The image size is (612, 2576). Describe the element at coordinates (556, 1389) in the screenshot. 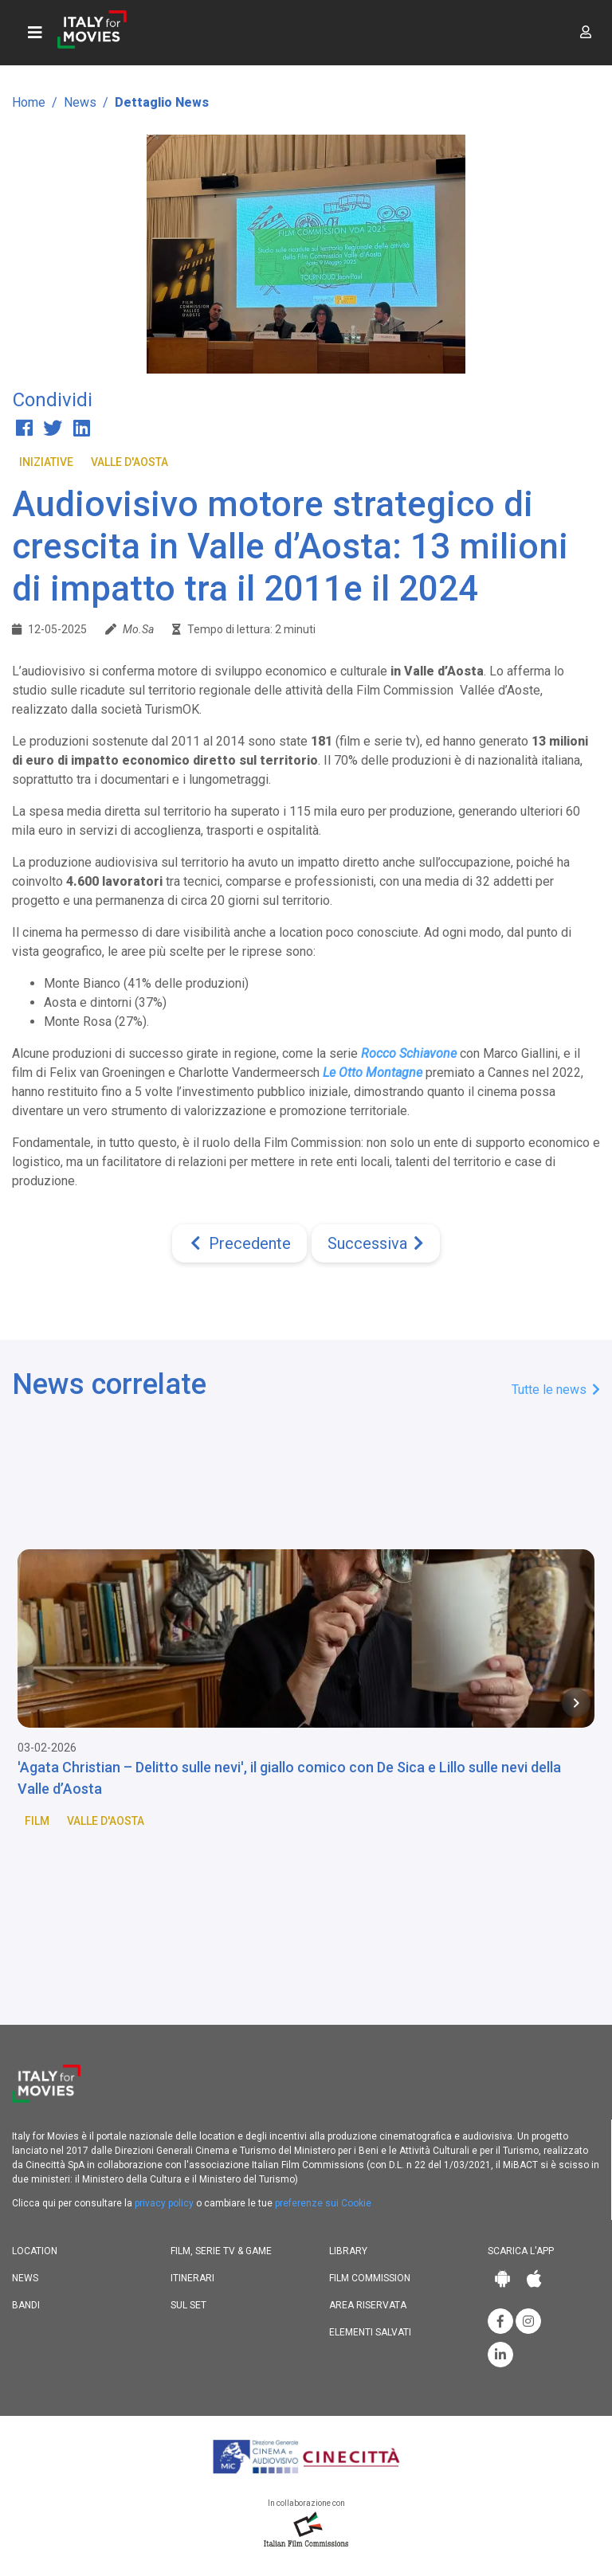

I see `Tutte le news` at that location.